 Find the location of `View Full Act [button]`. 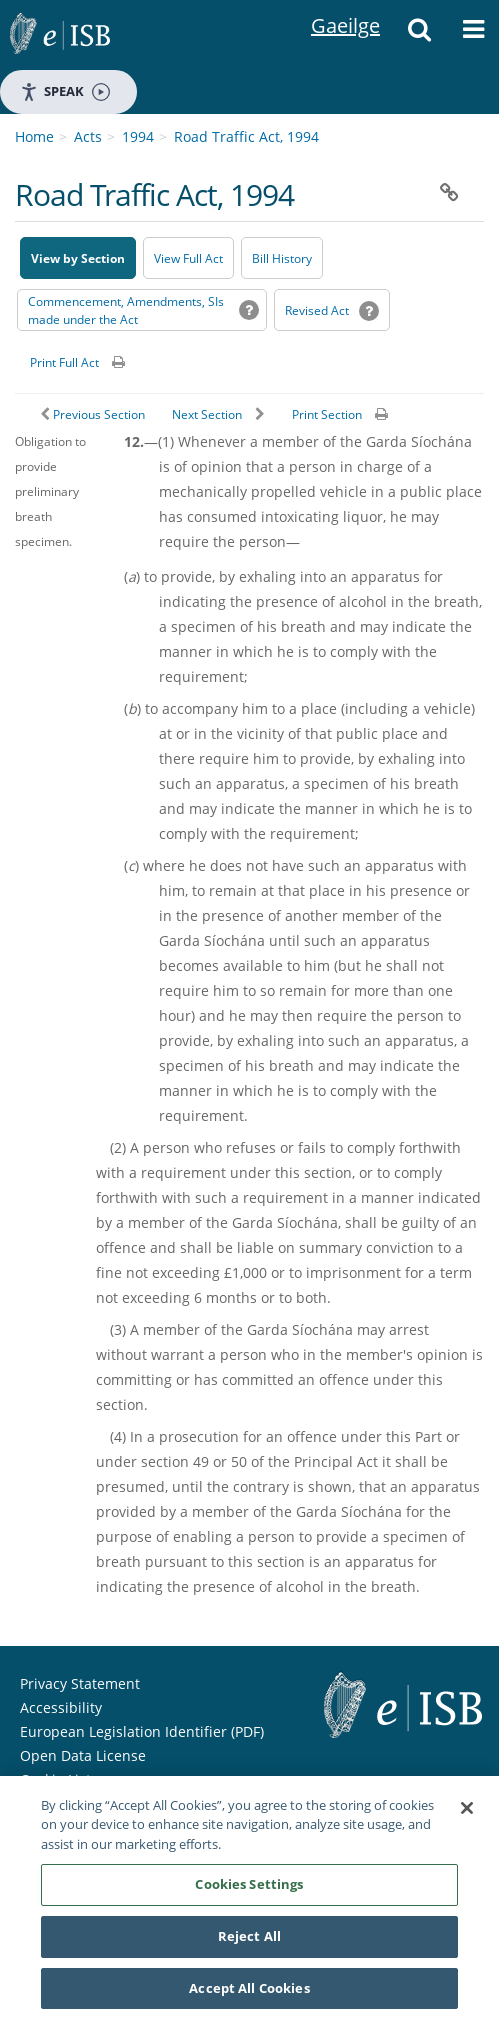

View Full Act [button] is located at coordinates (188, 258).